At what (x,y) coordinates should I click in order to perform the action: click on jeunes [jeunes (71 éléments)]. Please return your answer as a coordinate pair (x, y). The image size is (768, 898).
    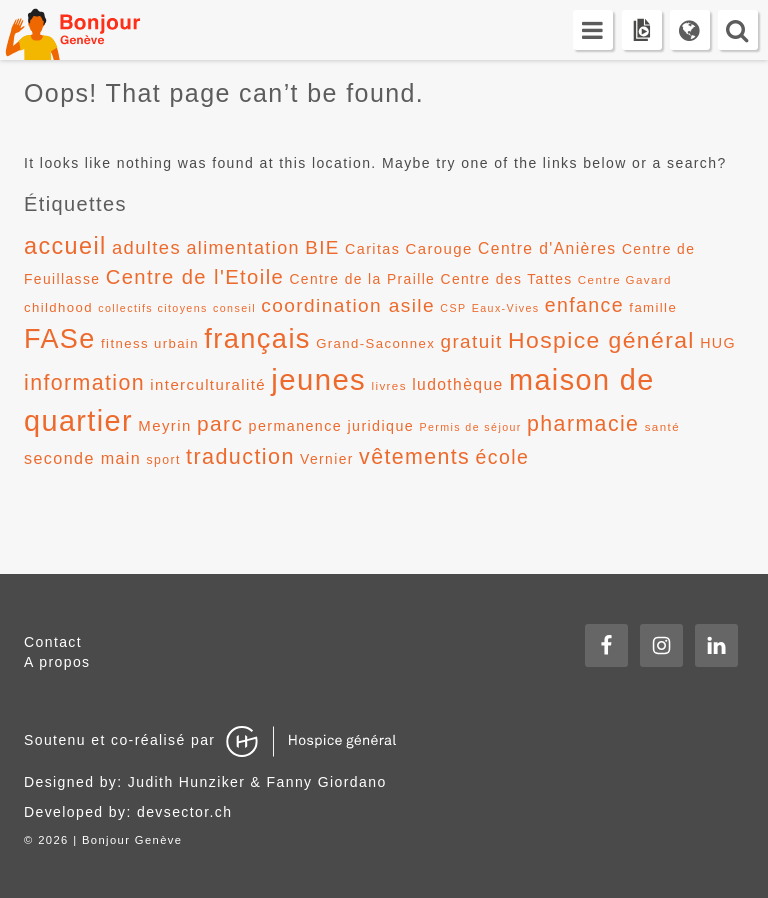
    Looking at the image, I should click on (318, 379).